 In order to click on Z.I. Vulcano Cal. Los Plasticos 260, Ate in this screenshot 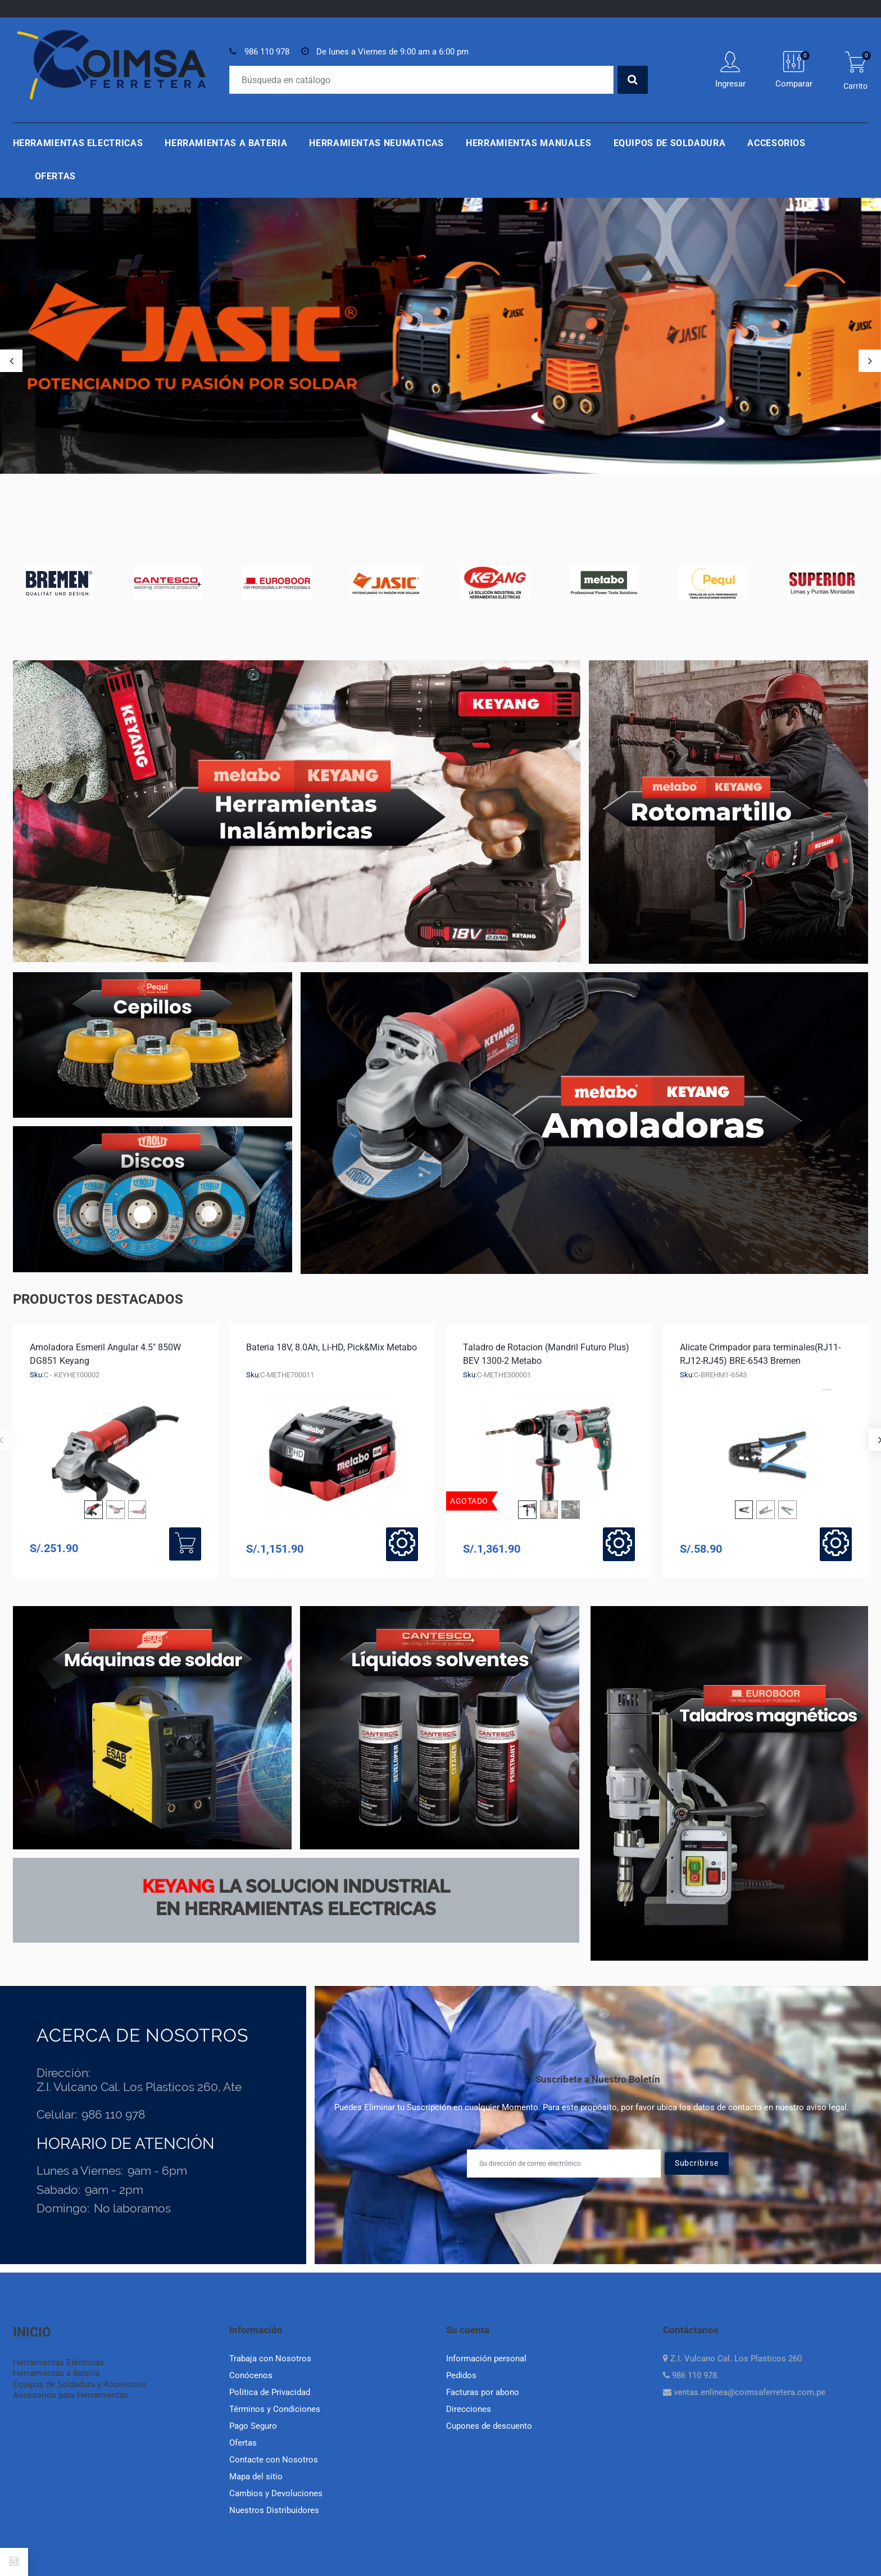, I will do `click(139, 2087)`.